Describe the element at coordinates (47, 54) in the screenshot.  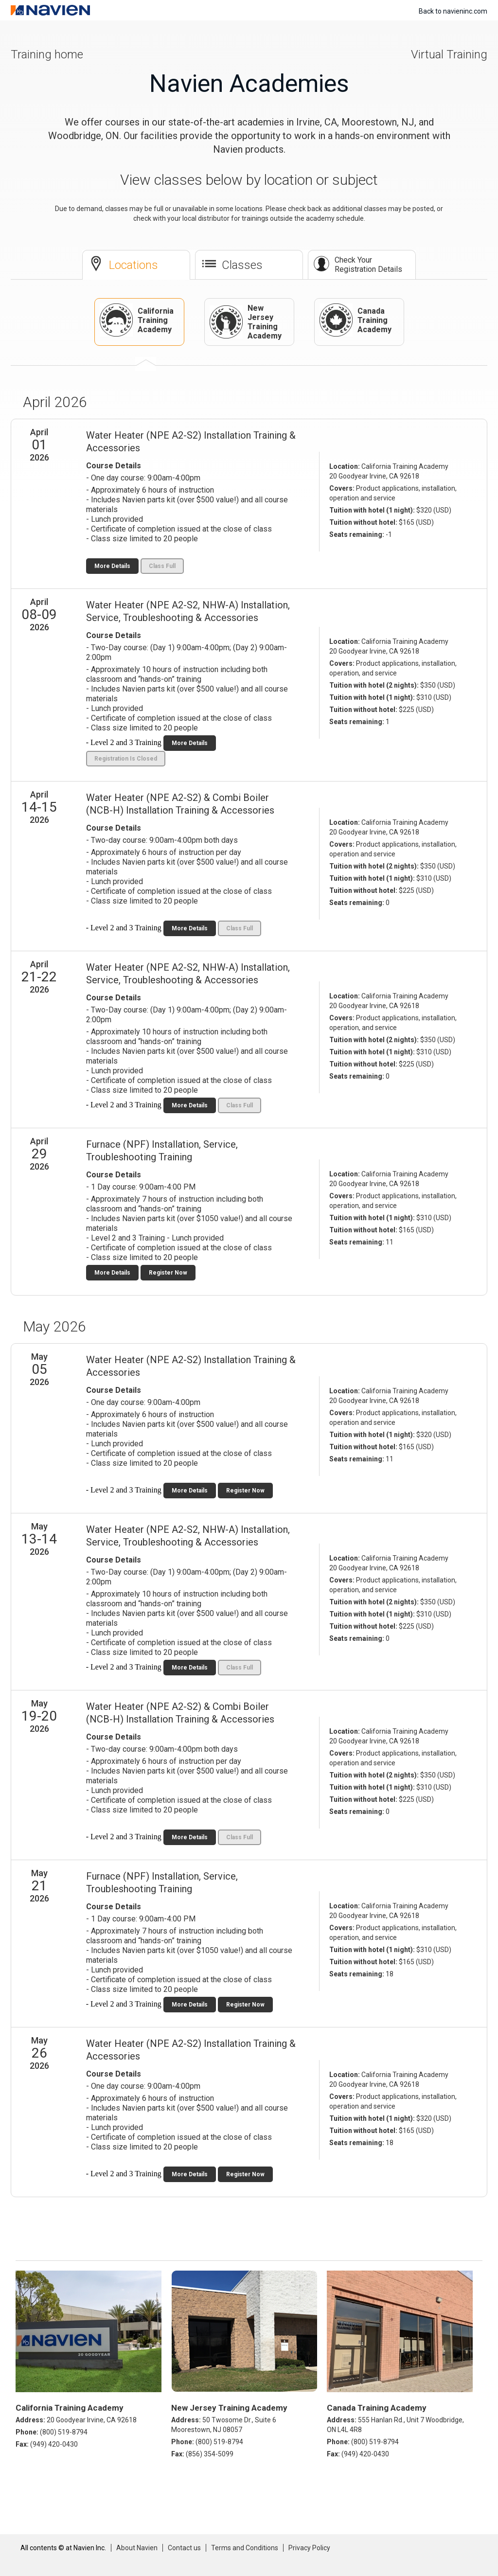
I see `Training home` at that location.